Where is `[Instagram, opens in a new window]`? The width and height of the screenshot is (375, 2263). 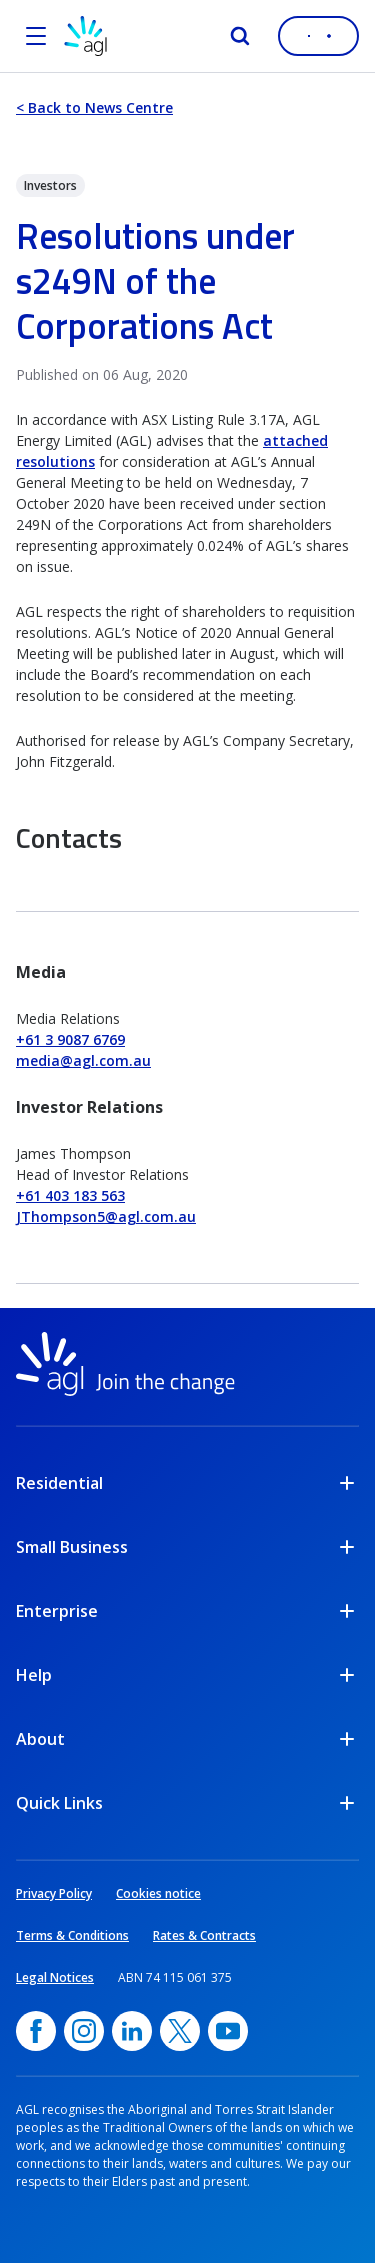
[Instagram, opens in a new window] is located at coordinates (84, 2031).